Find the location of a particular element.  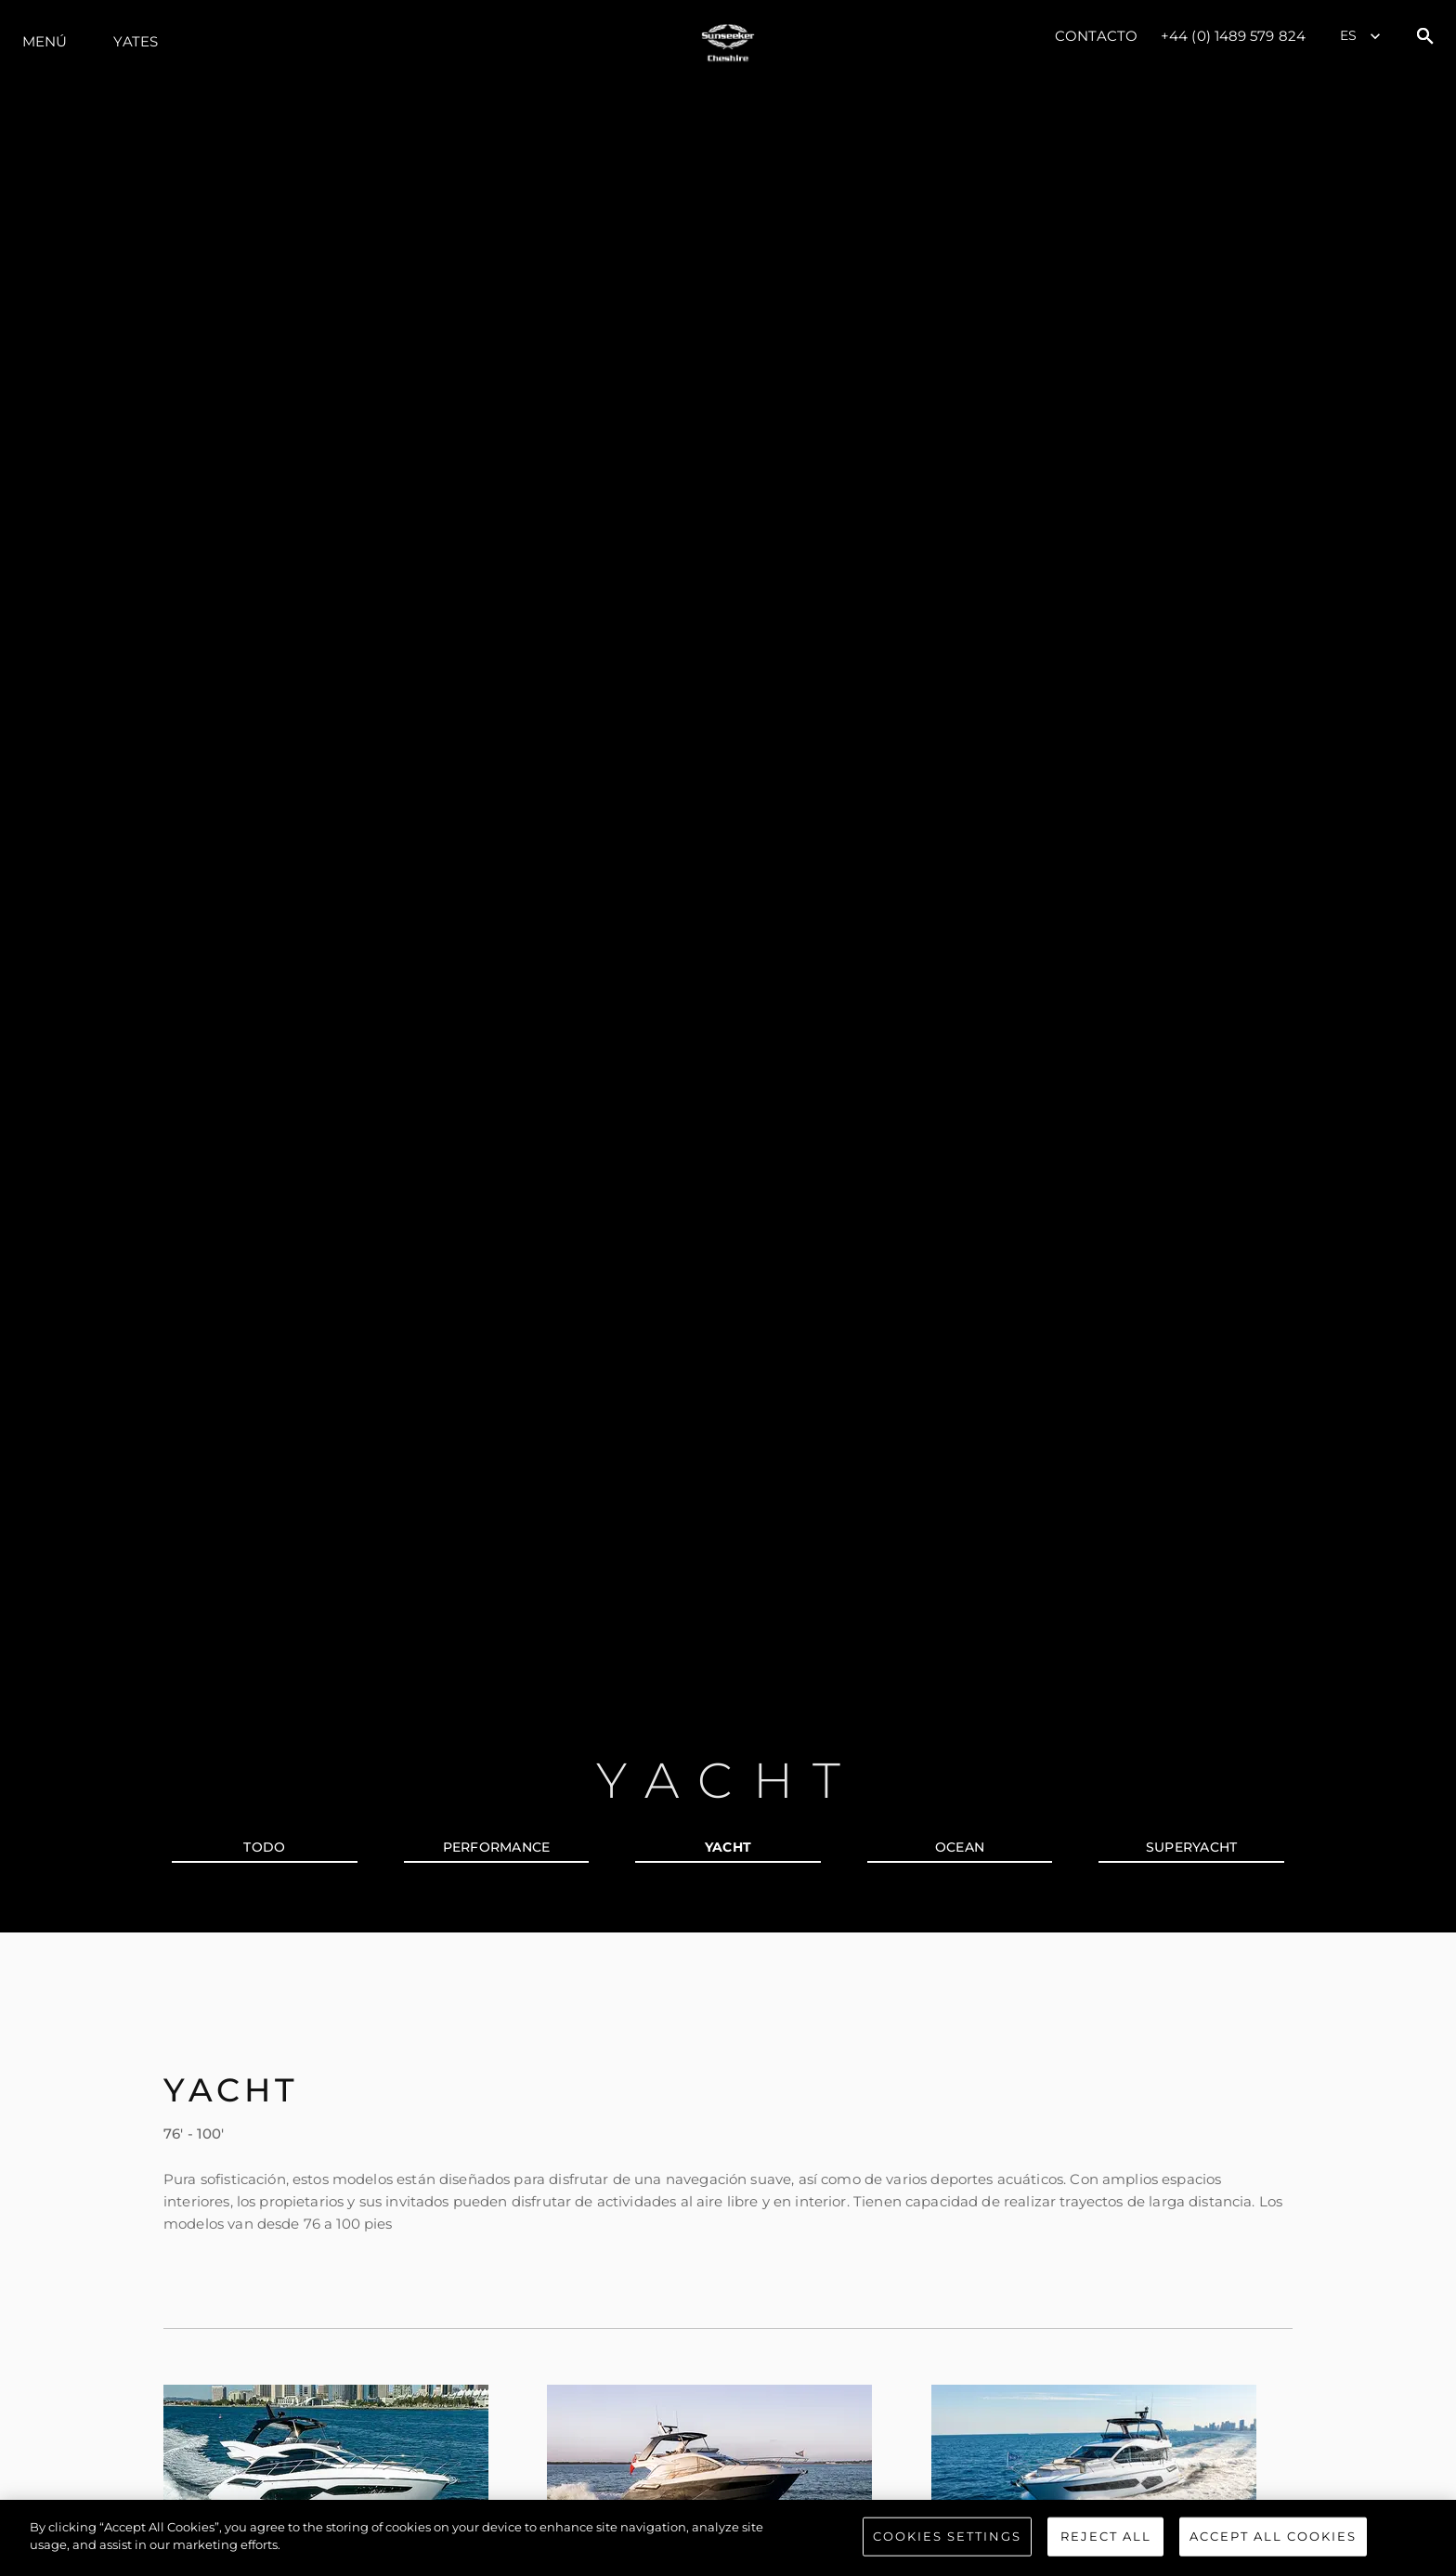

Yates is located at coordinates (135, 41).